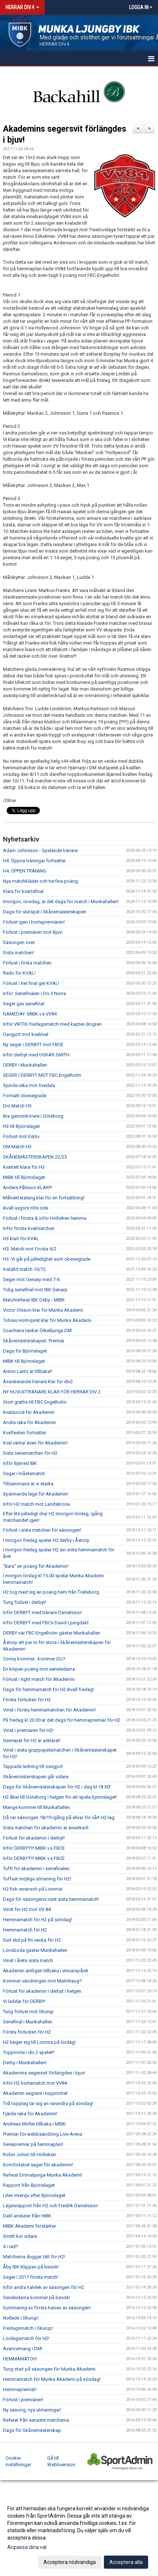 Image resolution: width=158 pixels, height=2576 pixels. I want to click on Seger mot Genarp med 7-6, so click(31, 1279).